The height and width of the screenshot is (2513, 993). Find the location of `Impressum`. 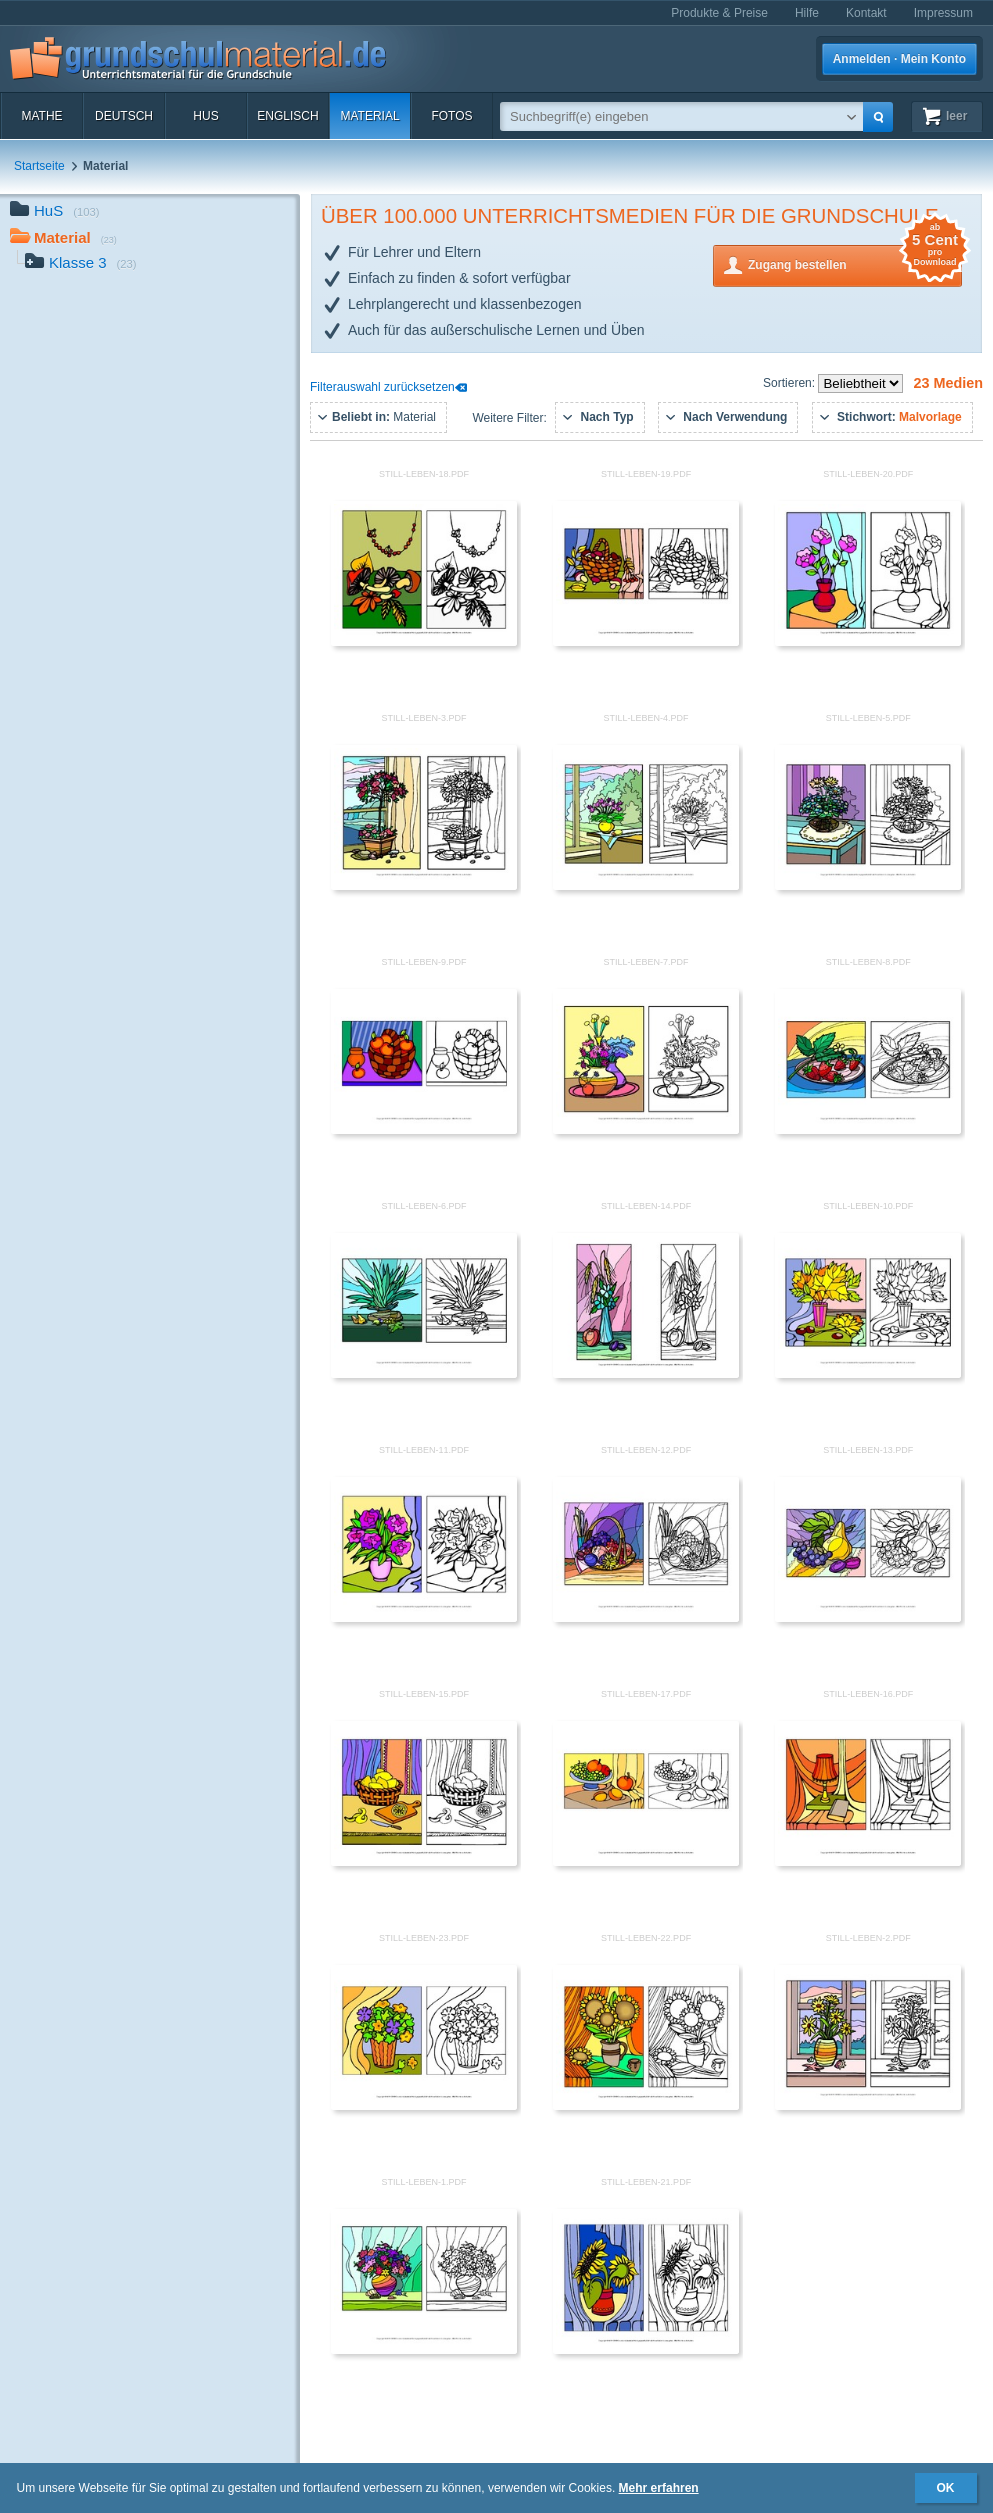

Impressum is located at coordinates (943, 13).